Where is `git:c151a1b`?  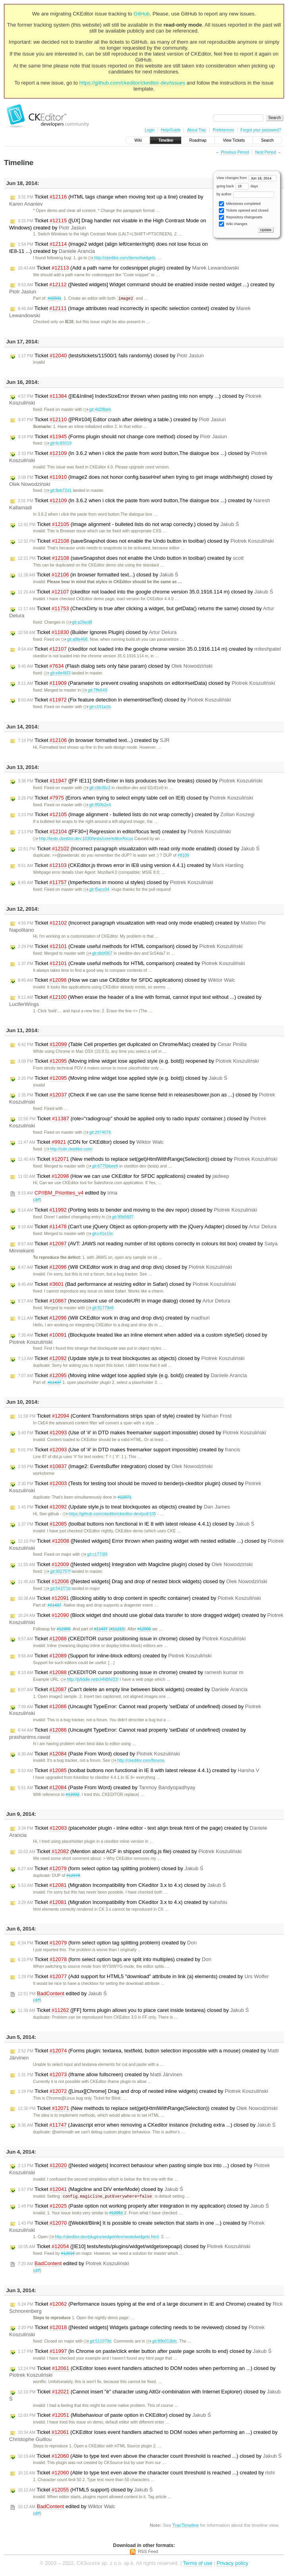
git:c151a1b is located at coordinates (97, 707).